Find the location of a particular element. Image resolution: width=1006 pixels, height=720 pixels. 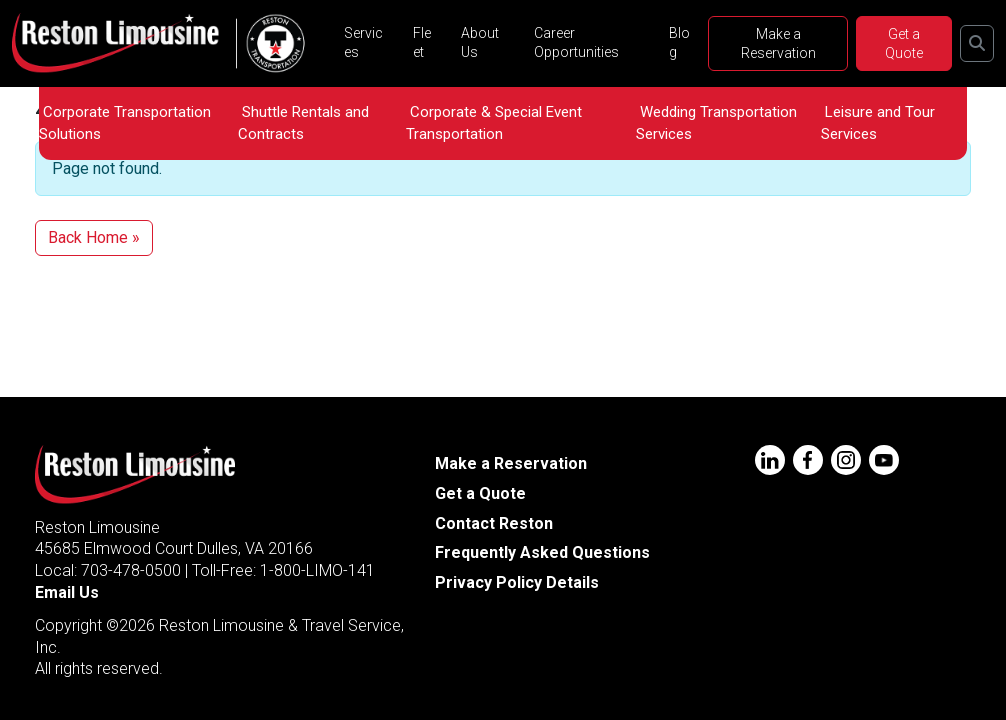

Services is located at coordinates (363, 42).